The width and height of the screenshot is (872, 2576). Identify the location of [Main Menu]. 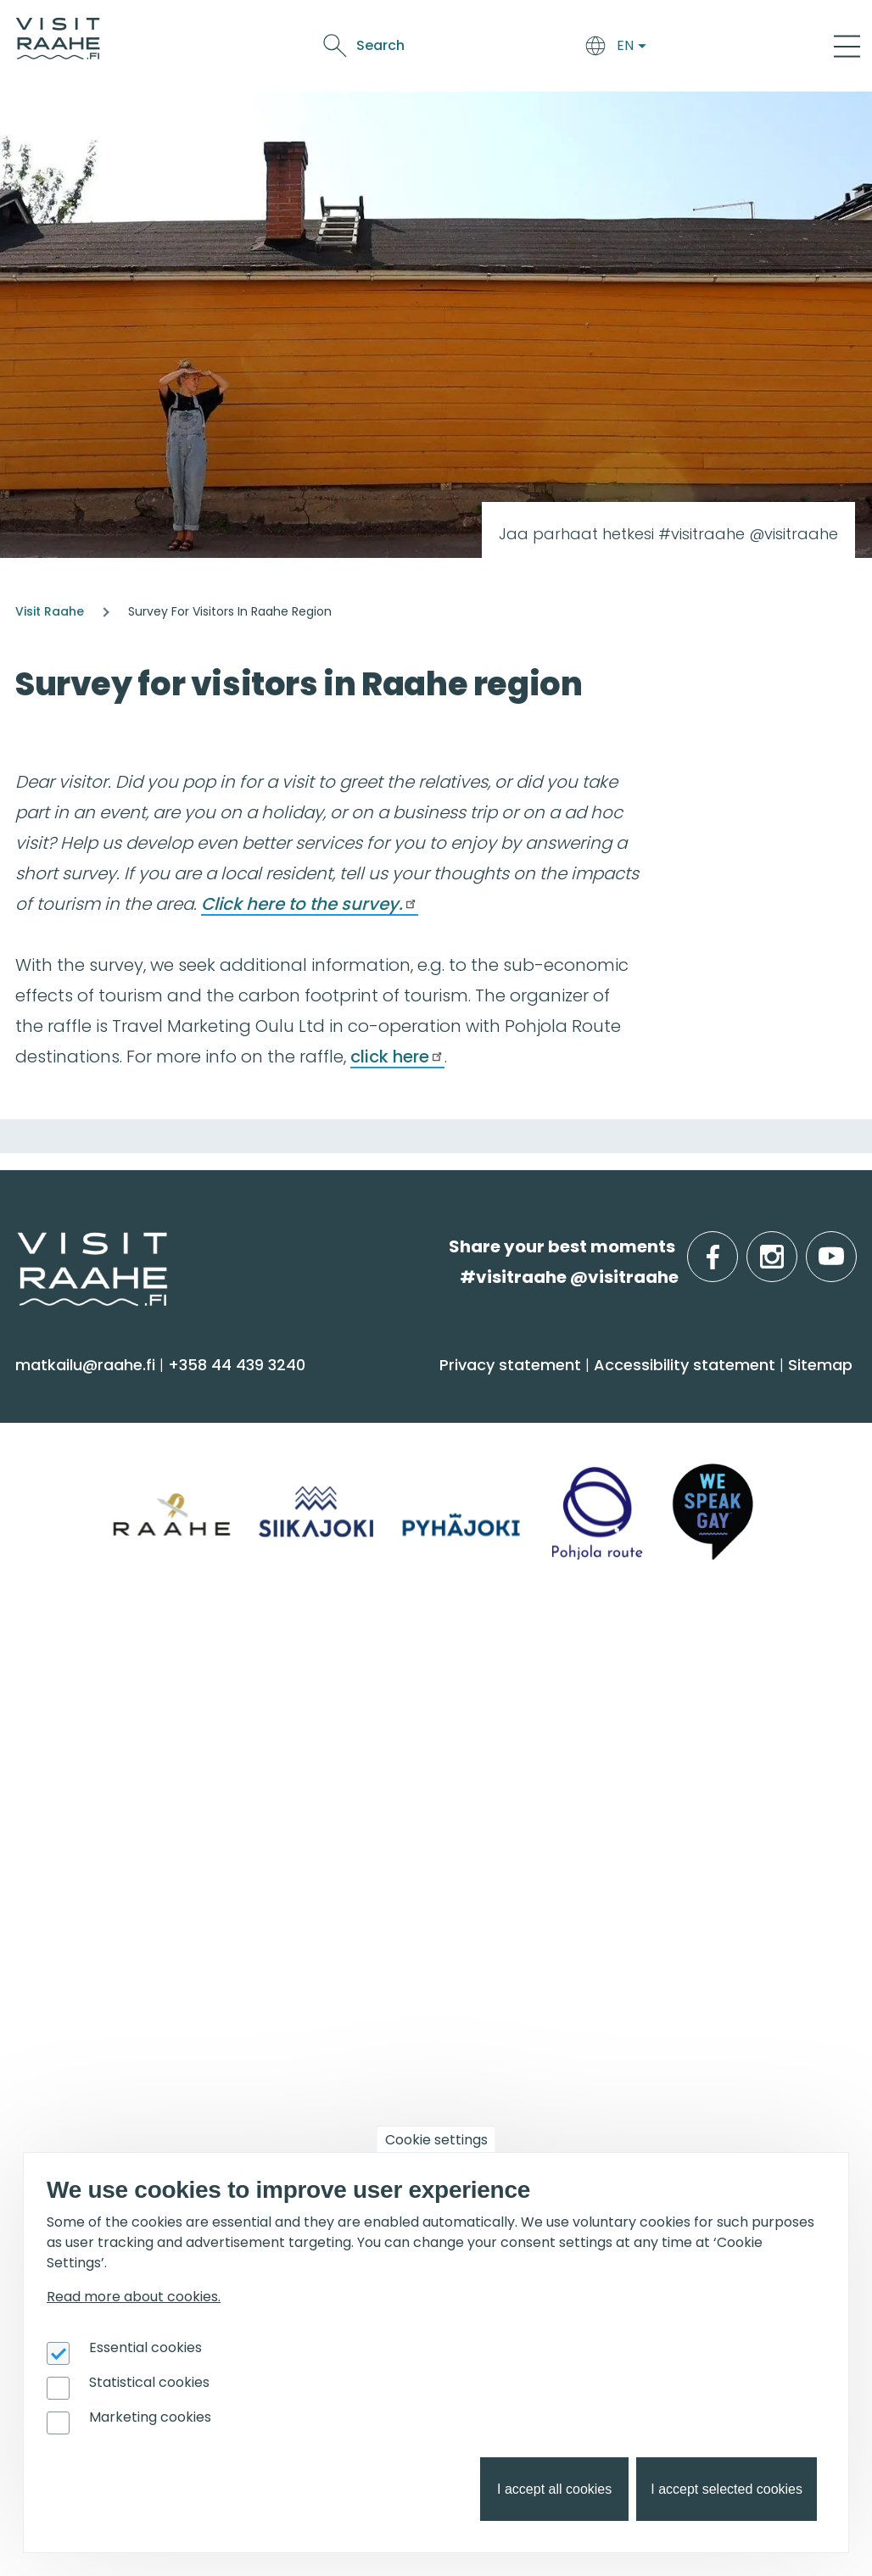
(847, 46).